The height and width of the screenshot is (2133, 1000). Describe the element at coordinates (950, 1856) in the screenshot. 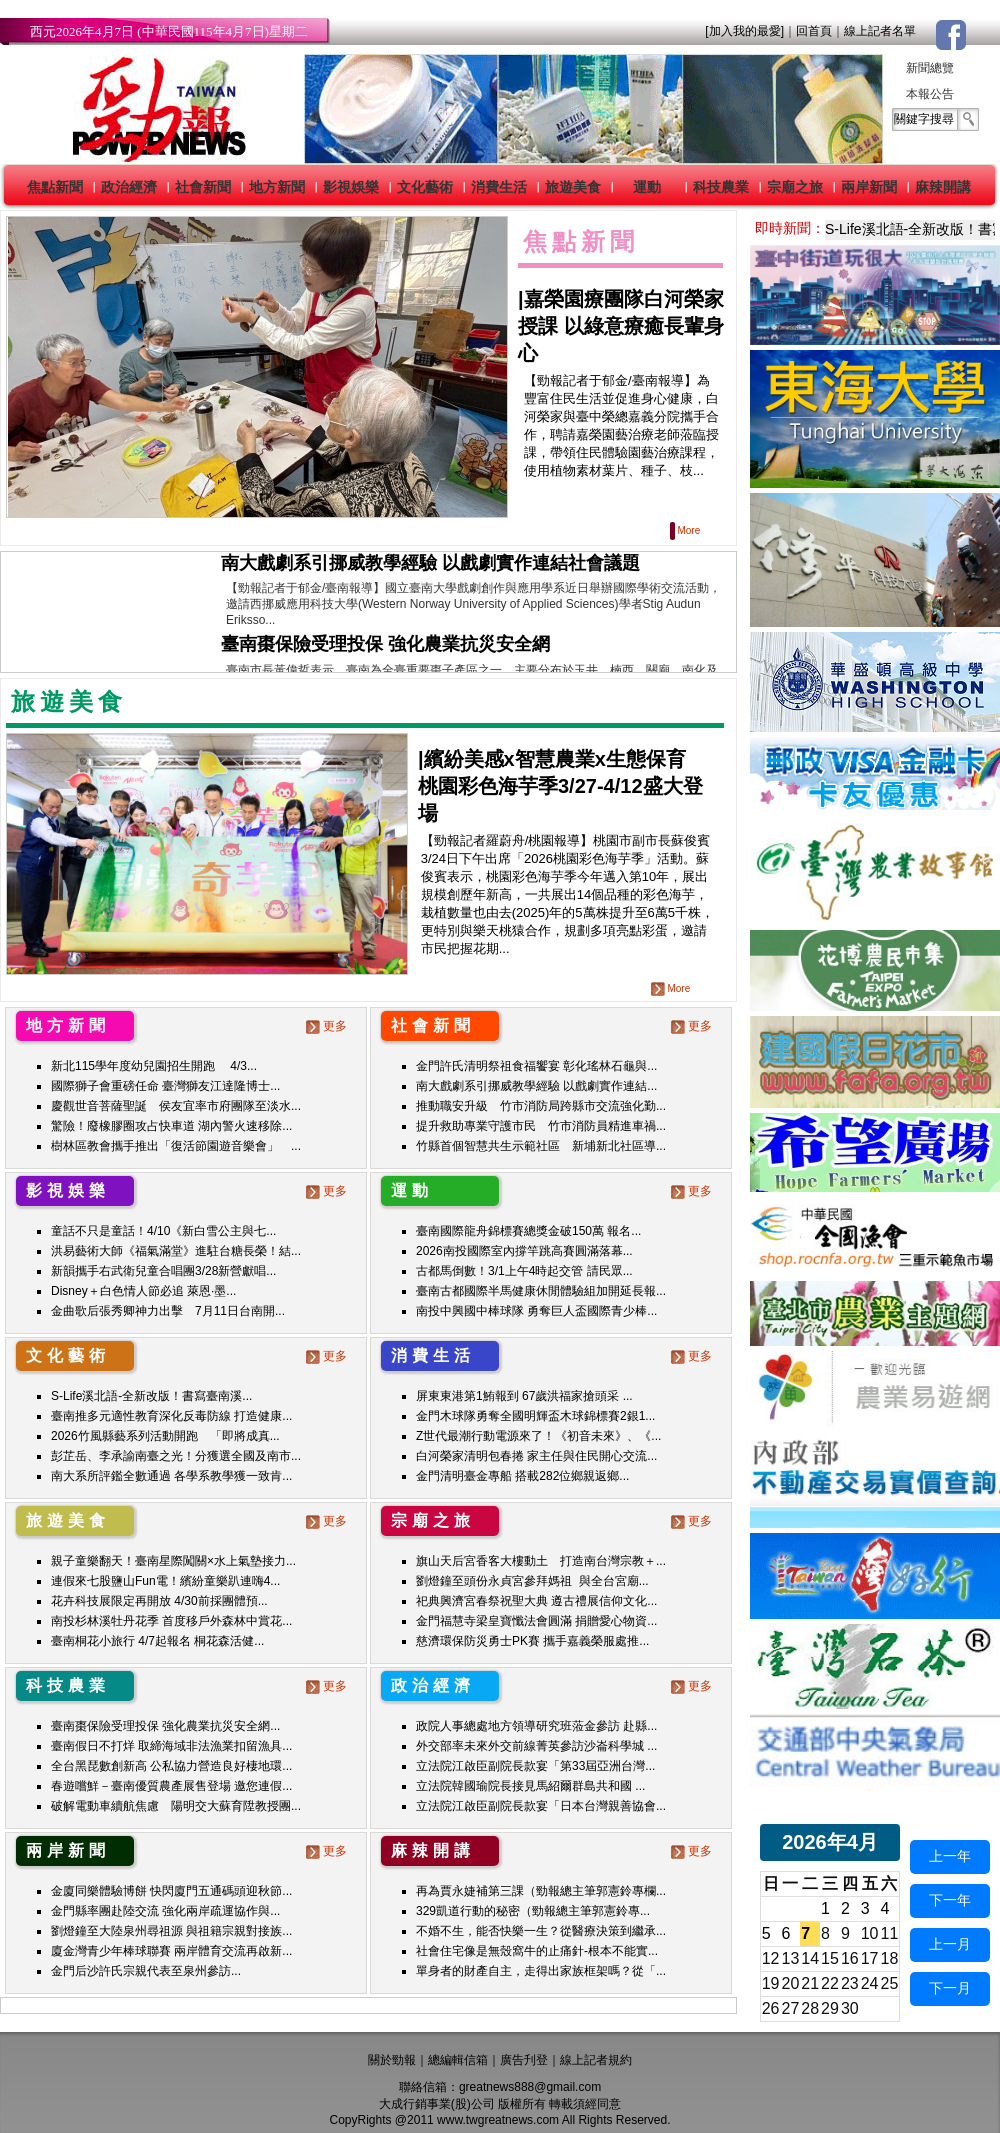

I see `上一年` at that location.